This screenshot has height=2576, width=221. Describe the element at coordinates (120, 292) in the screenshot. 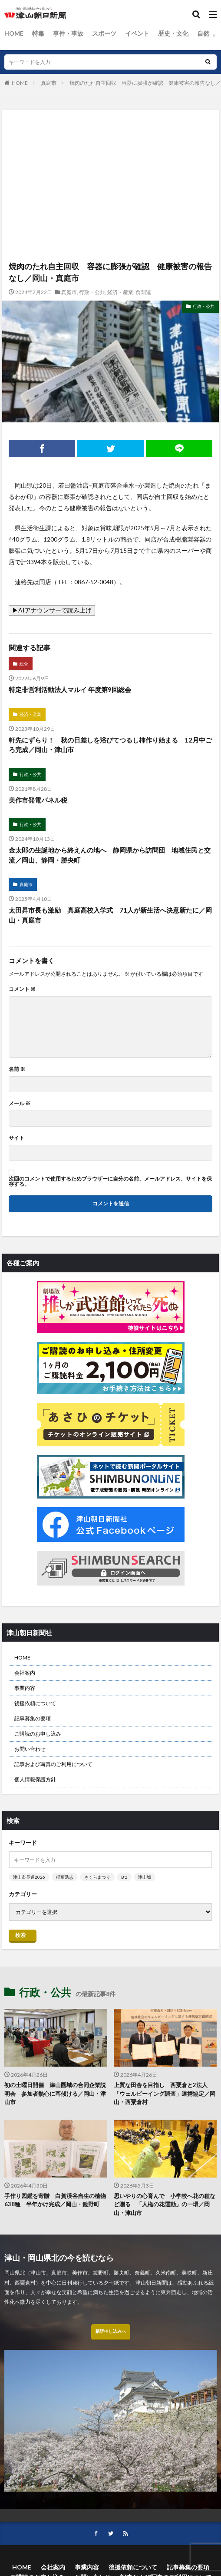

I see `経済・産業` at that location.